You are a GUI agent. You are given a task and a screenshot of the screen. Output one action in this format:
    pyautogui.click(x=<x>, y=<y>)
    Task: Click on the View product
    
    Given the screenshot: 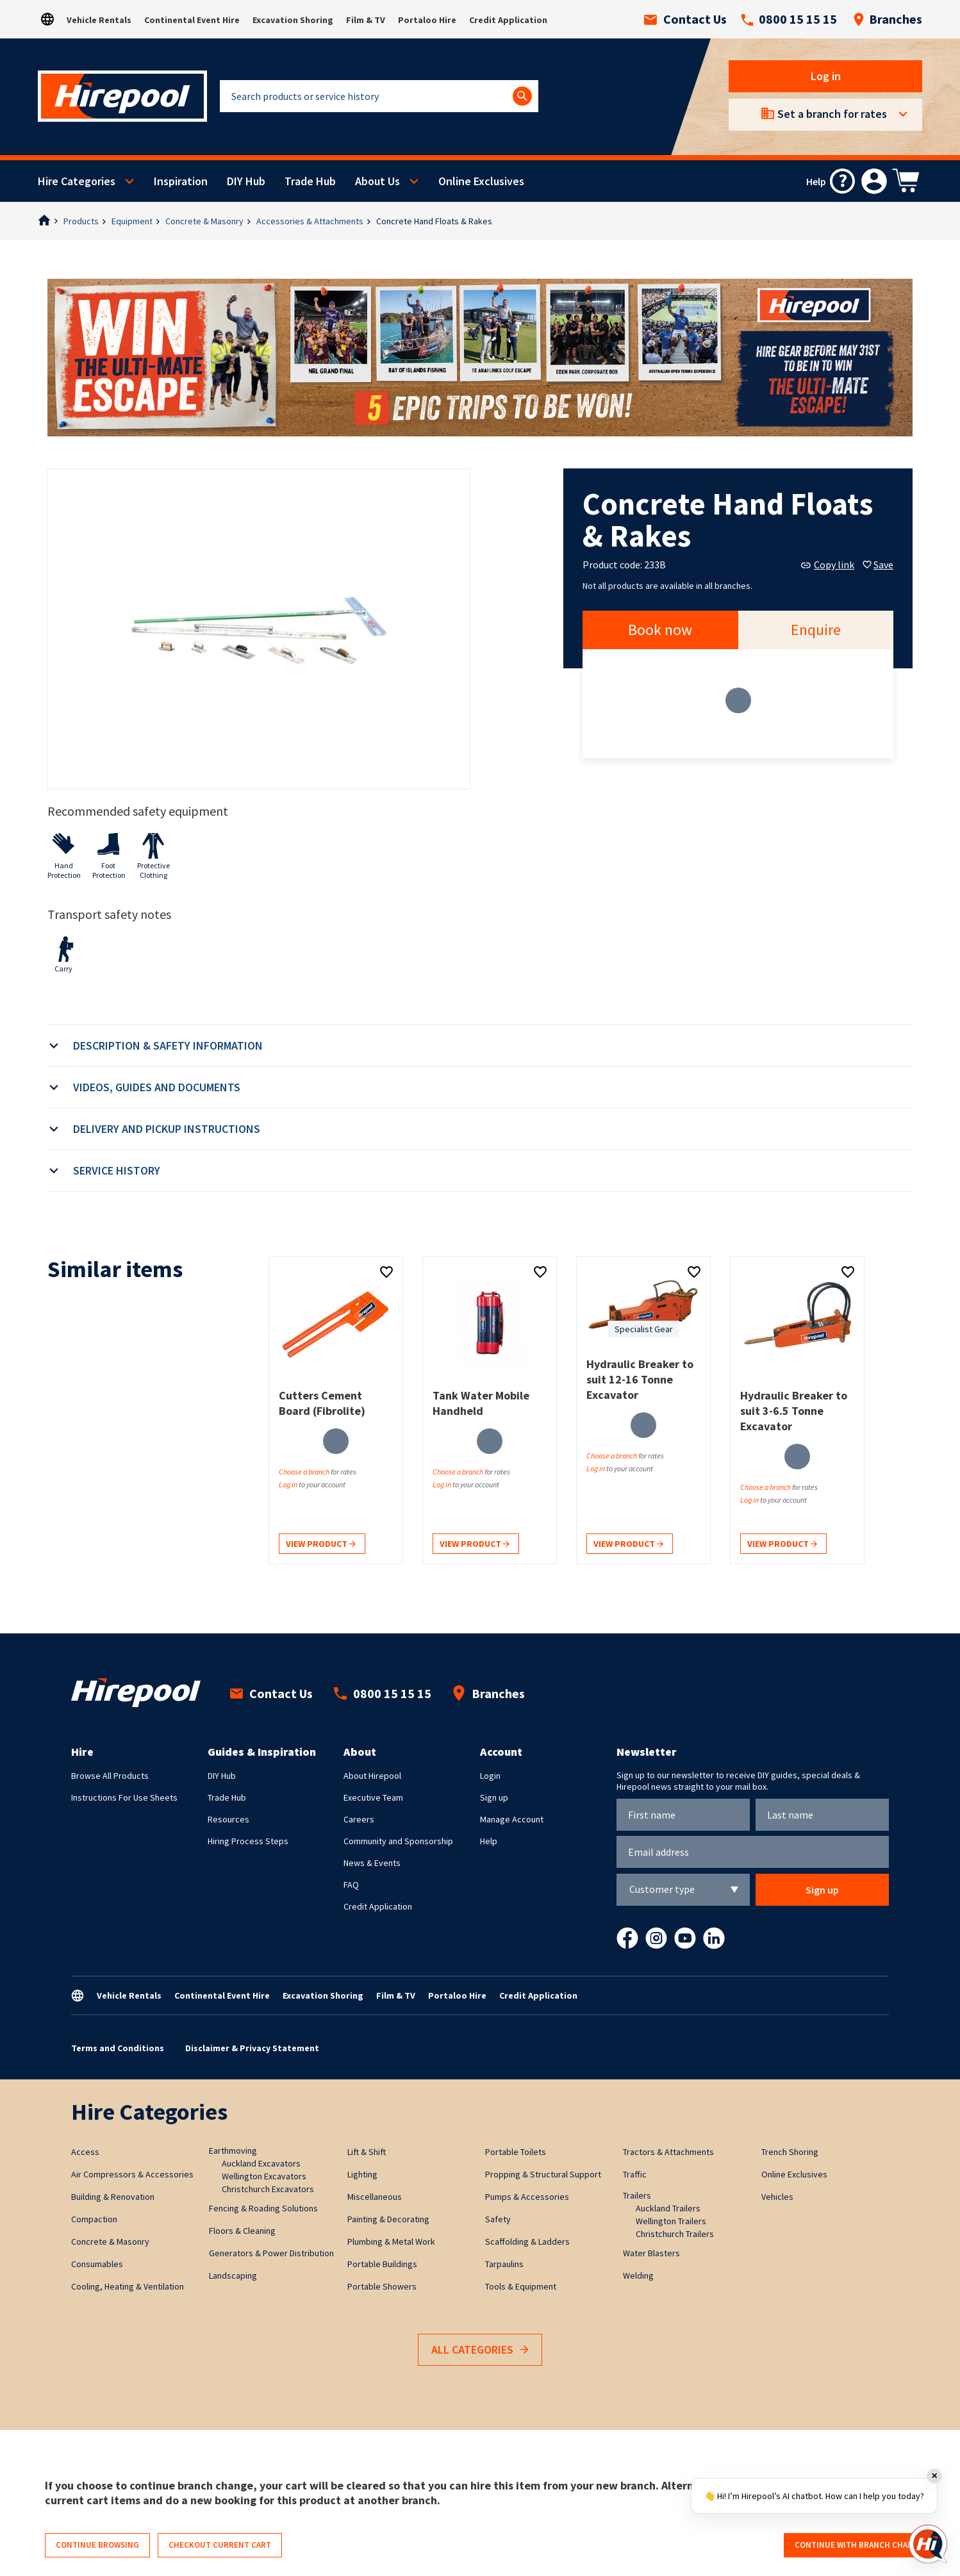 What is the action you would take?
    pyautogui.click(x=321, y=1544)
    